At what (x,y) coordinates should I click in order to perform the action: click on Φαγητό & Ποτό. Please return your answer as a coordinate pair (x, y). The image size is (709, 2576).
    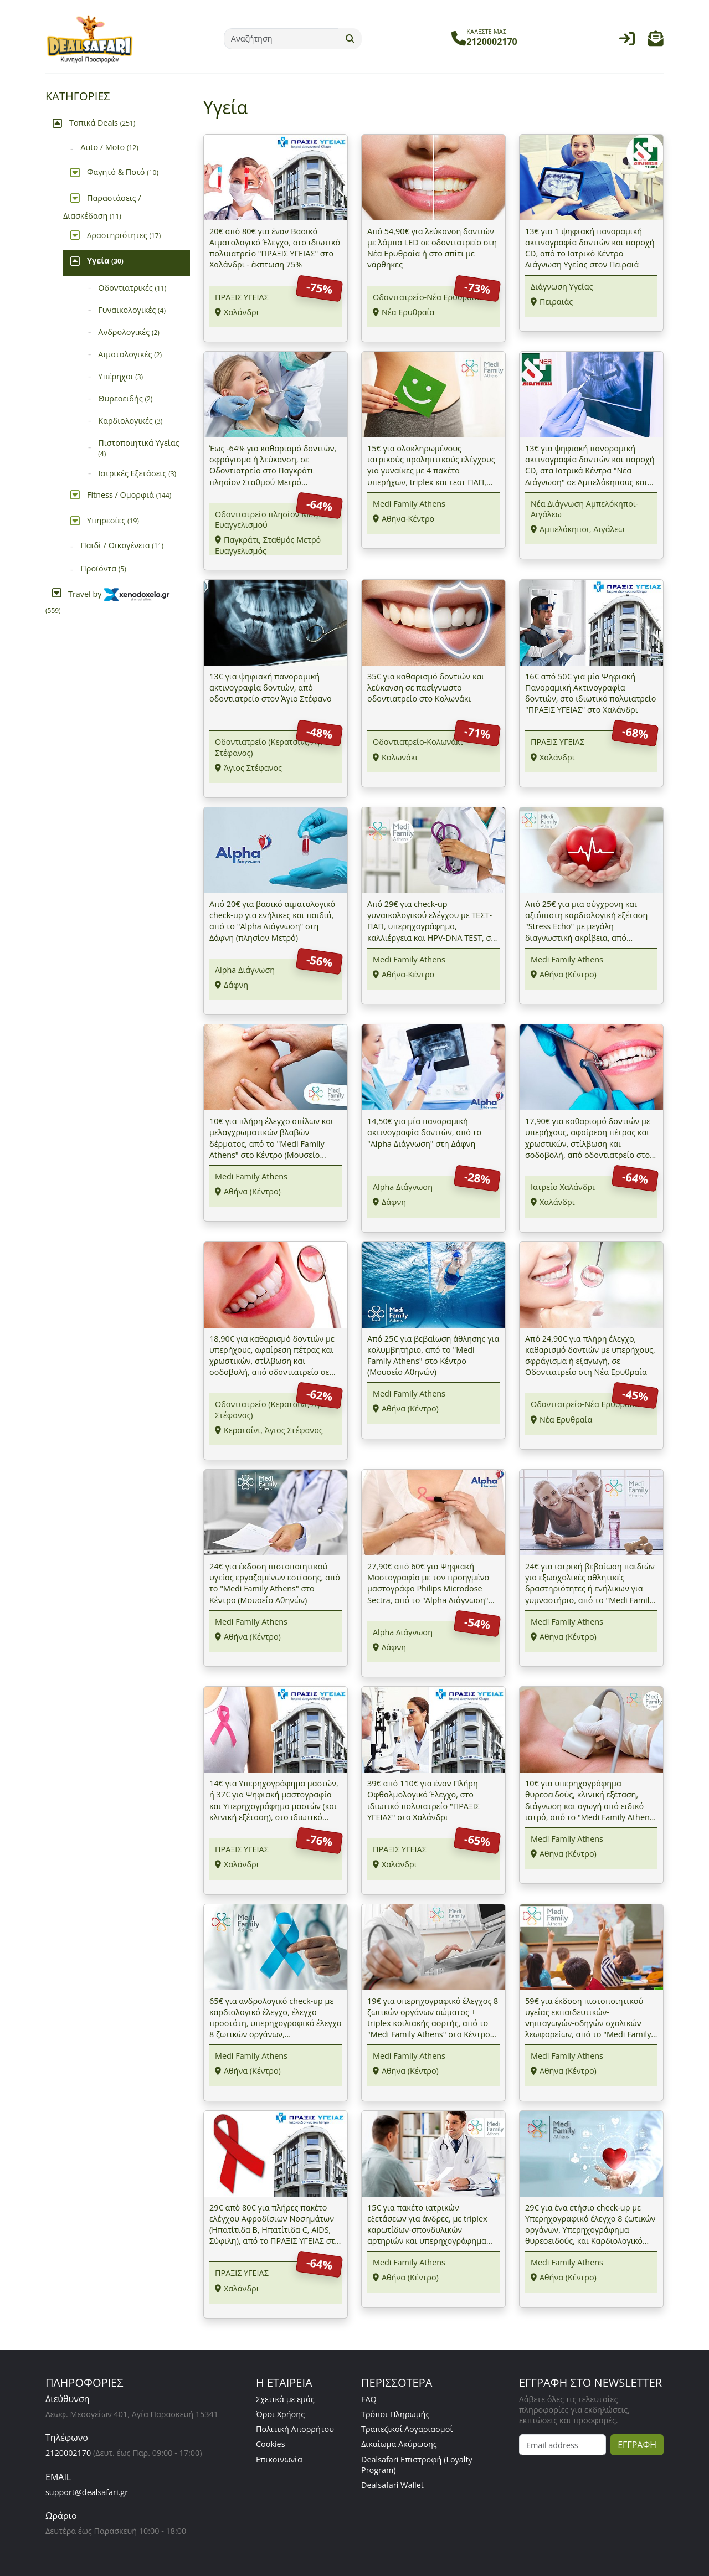
    Looking at the image, I should click on (122, 172).